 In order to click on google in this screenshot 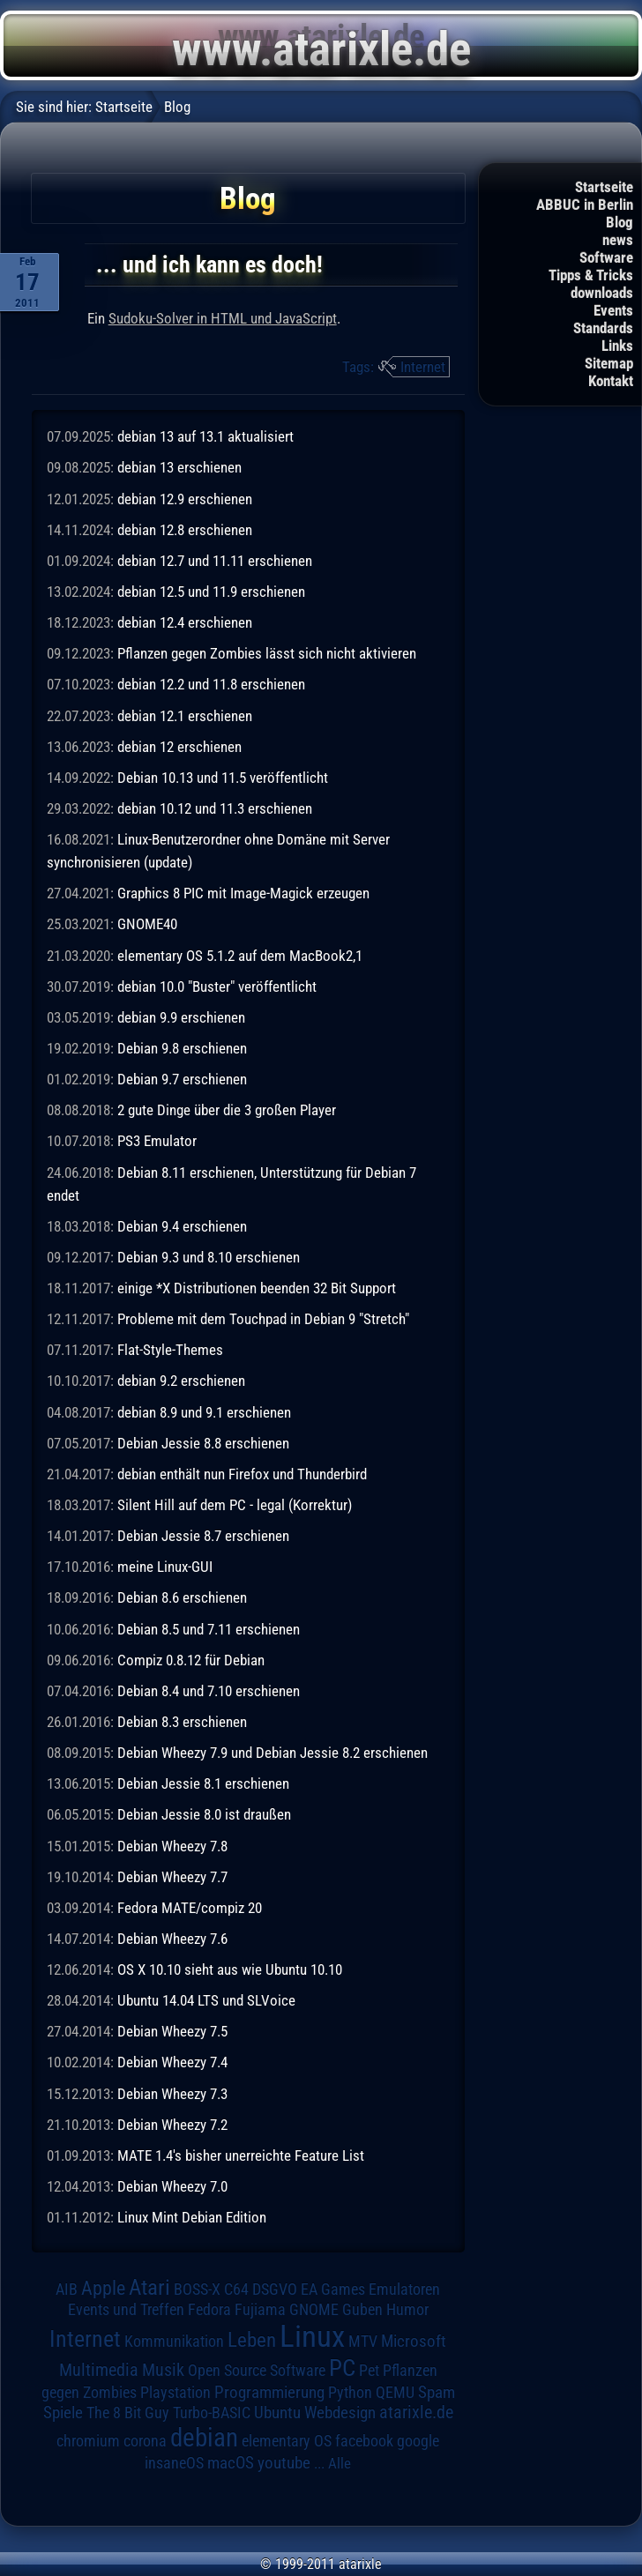, I will do `click(418, 2441)`.